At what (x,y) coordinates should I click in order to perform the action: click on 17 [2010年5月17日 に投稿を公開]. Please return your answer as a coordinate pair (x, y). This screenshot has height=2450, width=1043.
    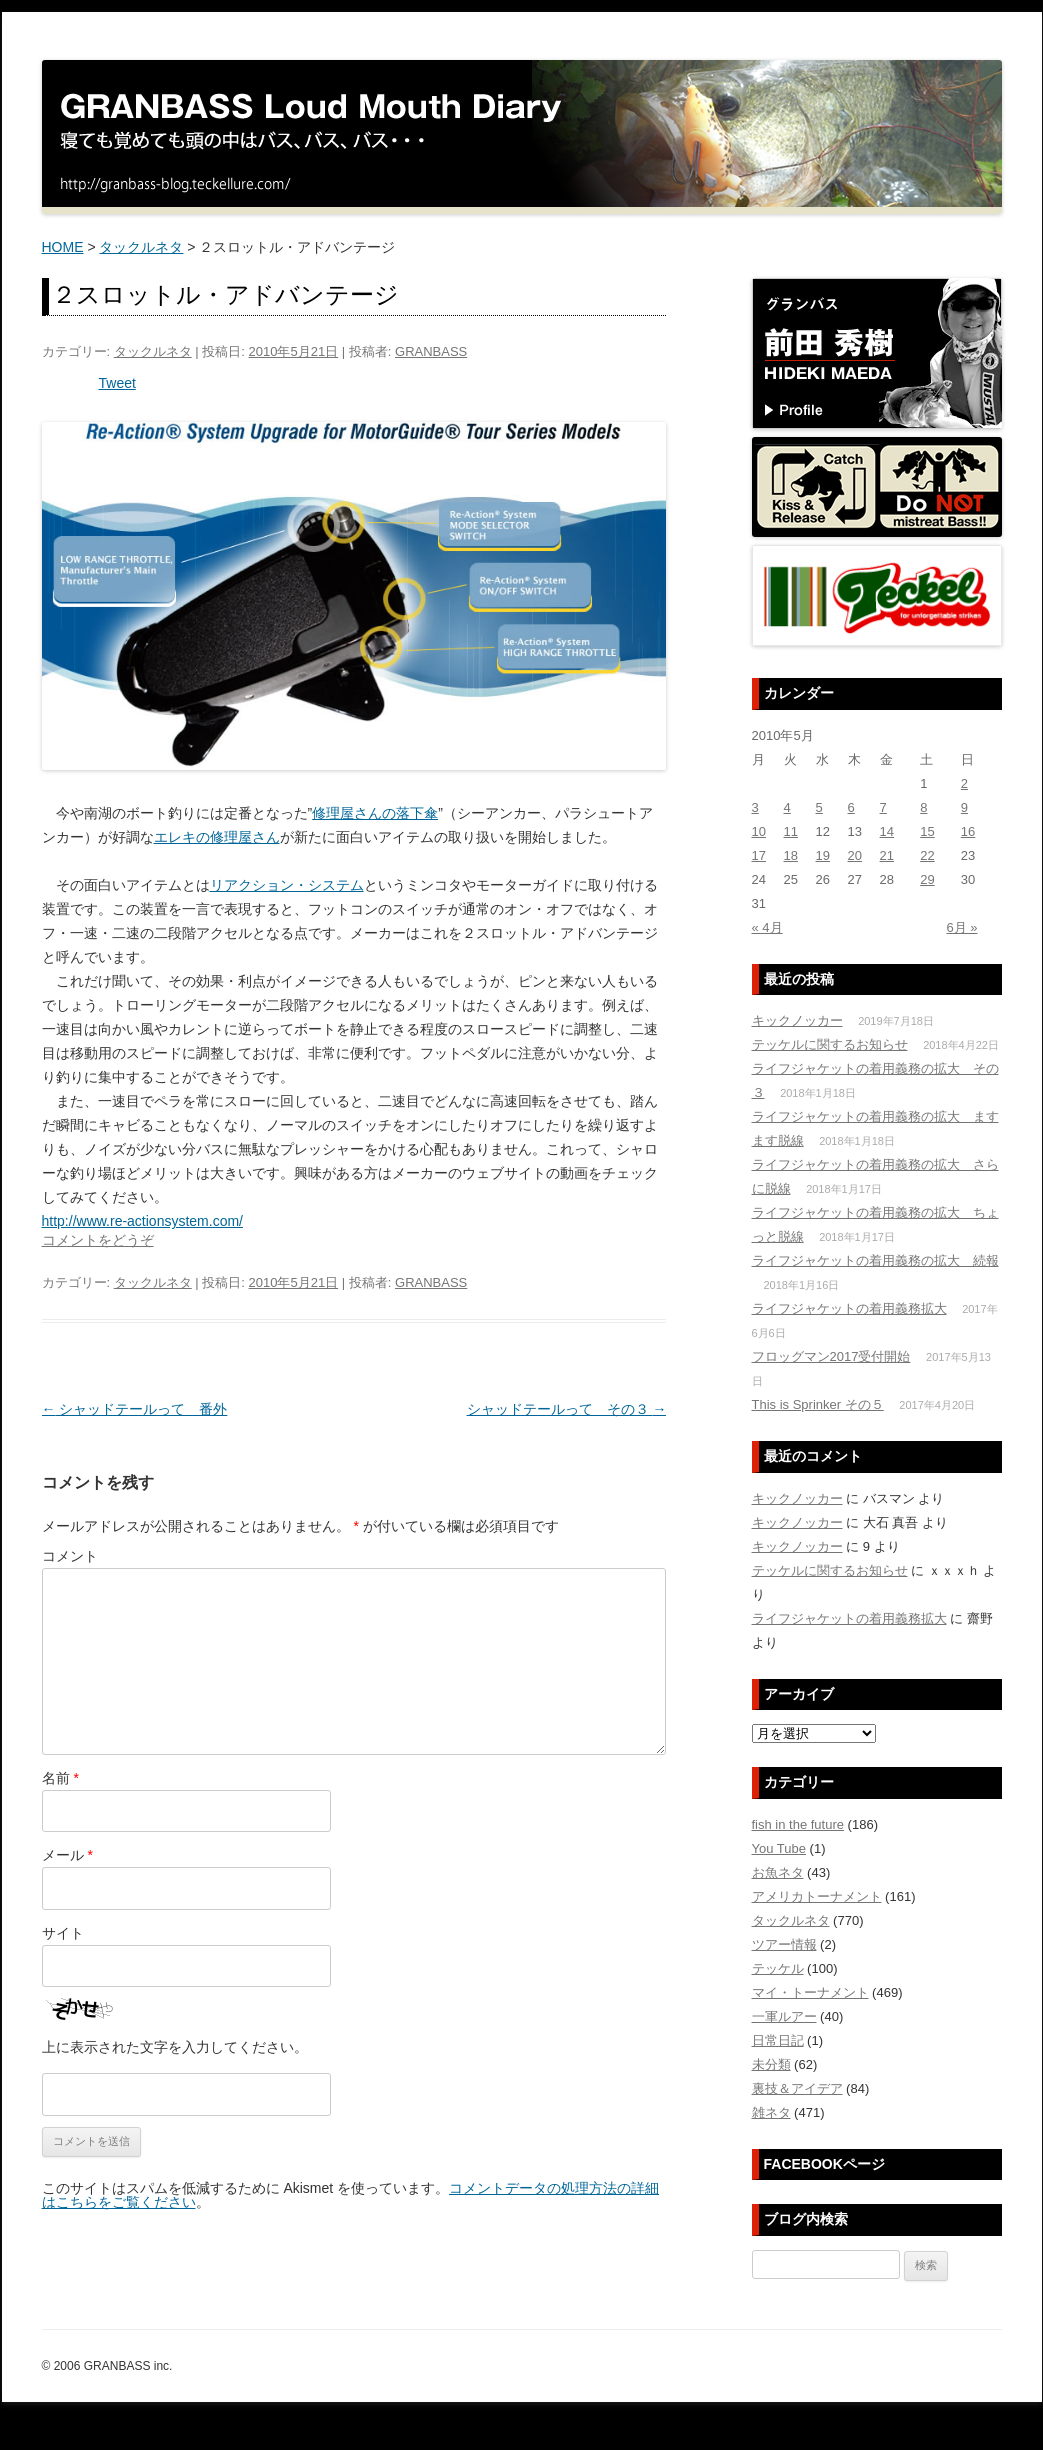
    Looking at the image, I should click on (759, 855).